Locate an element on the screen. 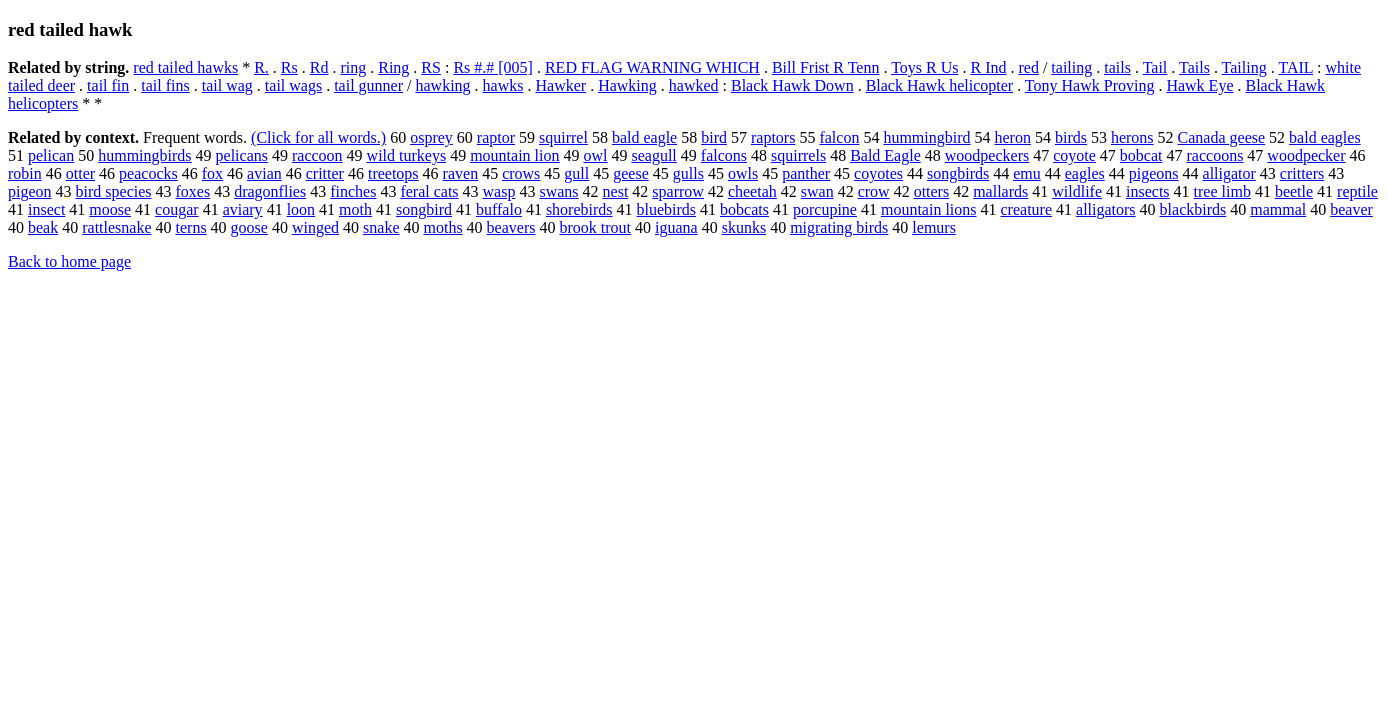 The image size is (1388, 720). otters is located at coordinates (932, 191).